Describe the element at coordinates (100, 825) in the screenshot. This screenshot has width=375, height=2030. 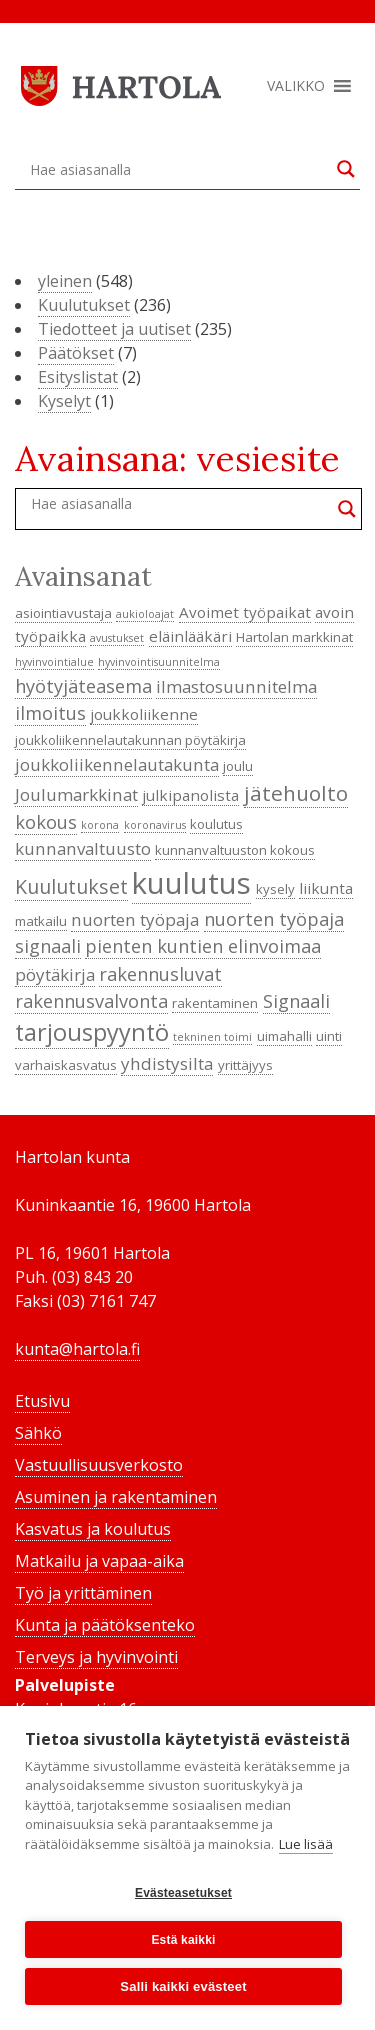
I see `korona [korona (3 kohdetta)]` at that location.